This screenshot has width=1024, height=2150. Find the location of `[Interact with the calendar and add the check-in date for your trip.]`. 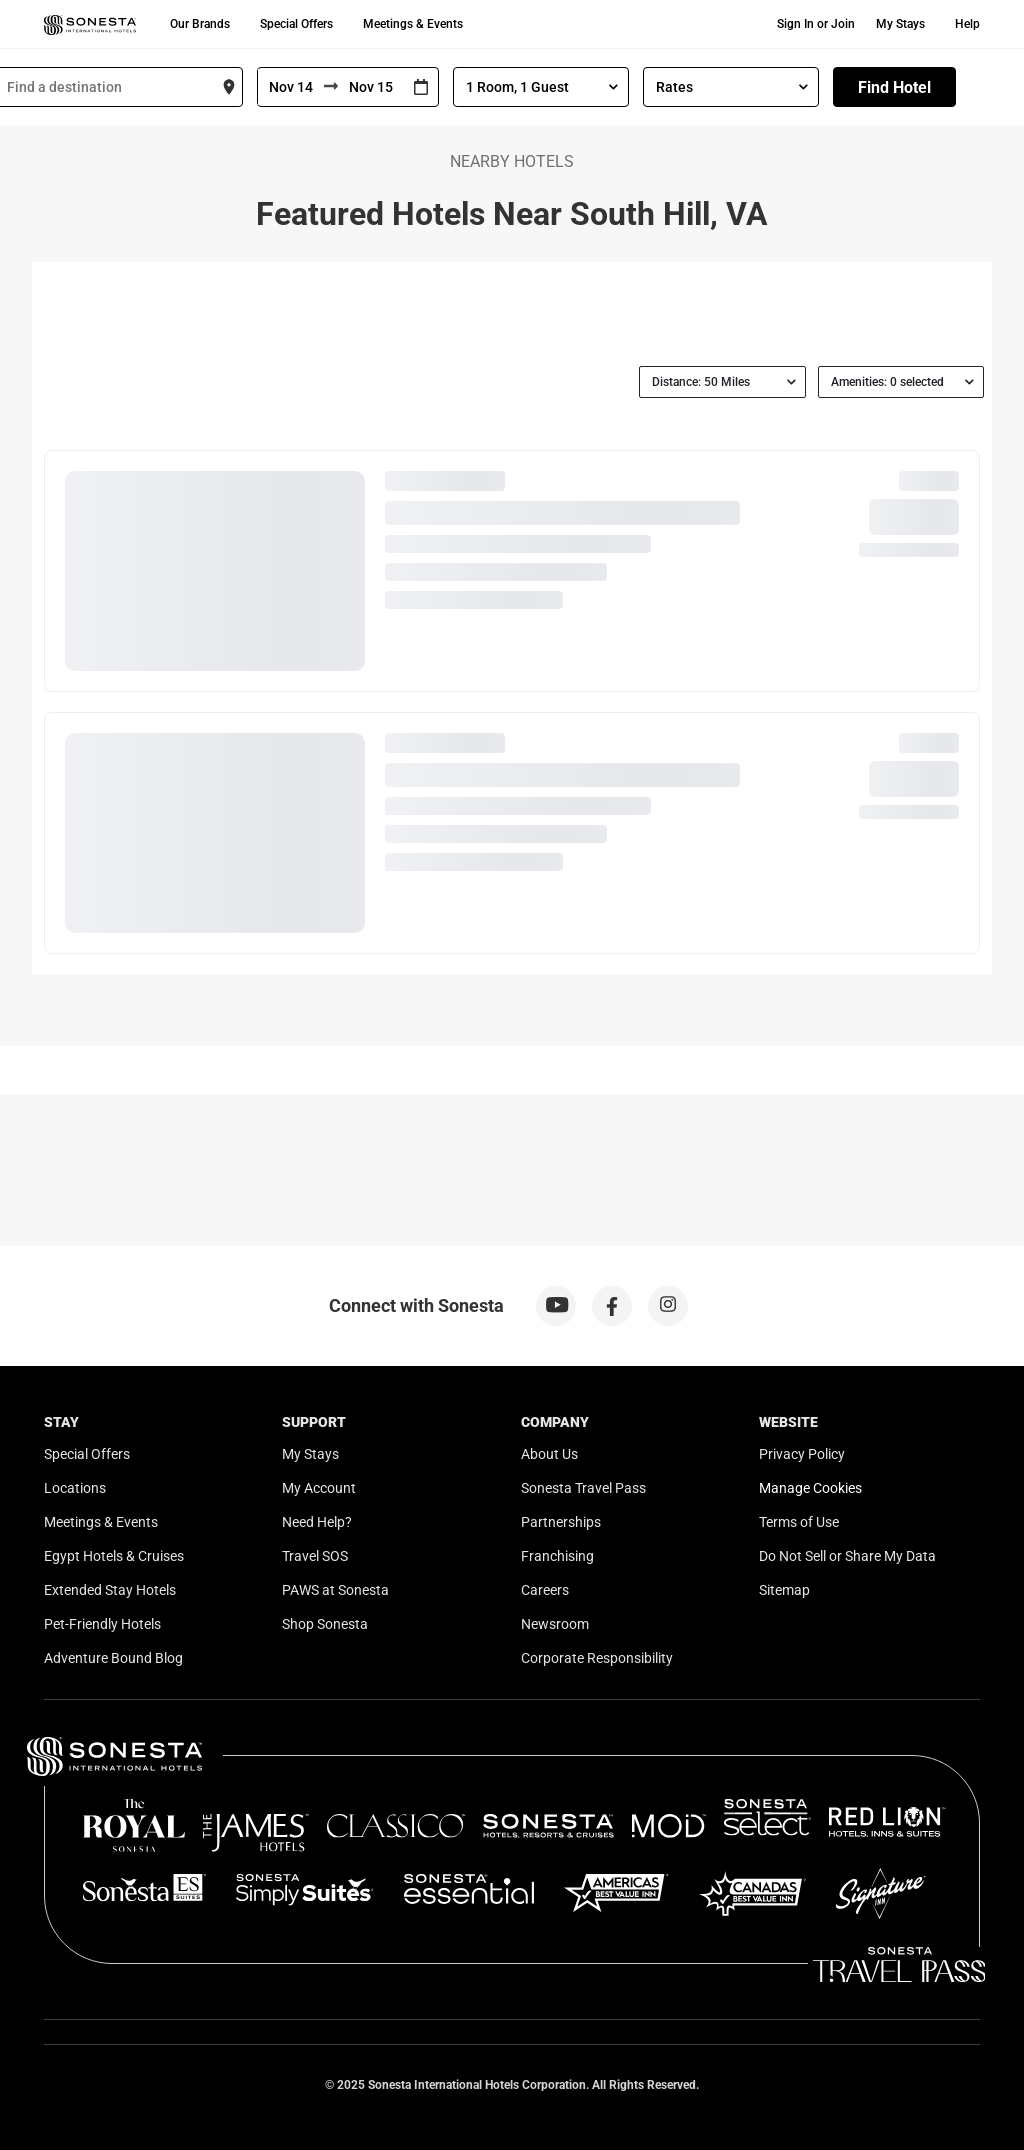

[Interact with the calendar and add the check-in date for your trip.] is located at coordinates (421, 87).